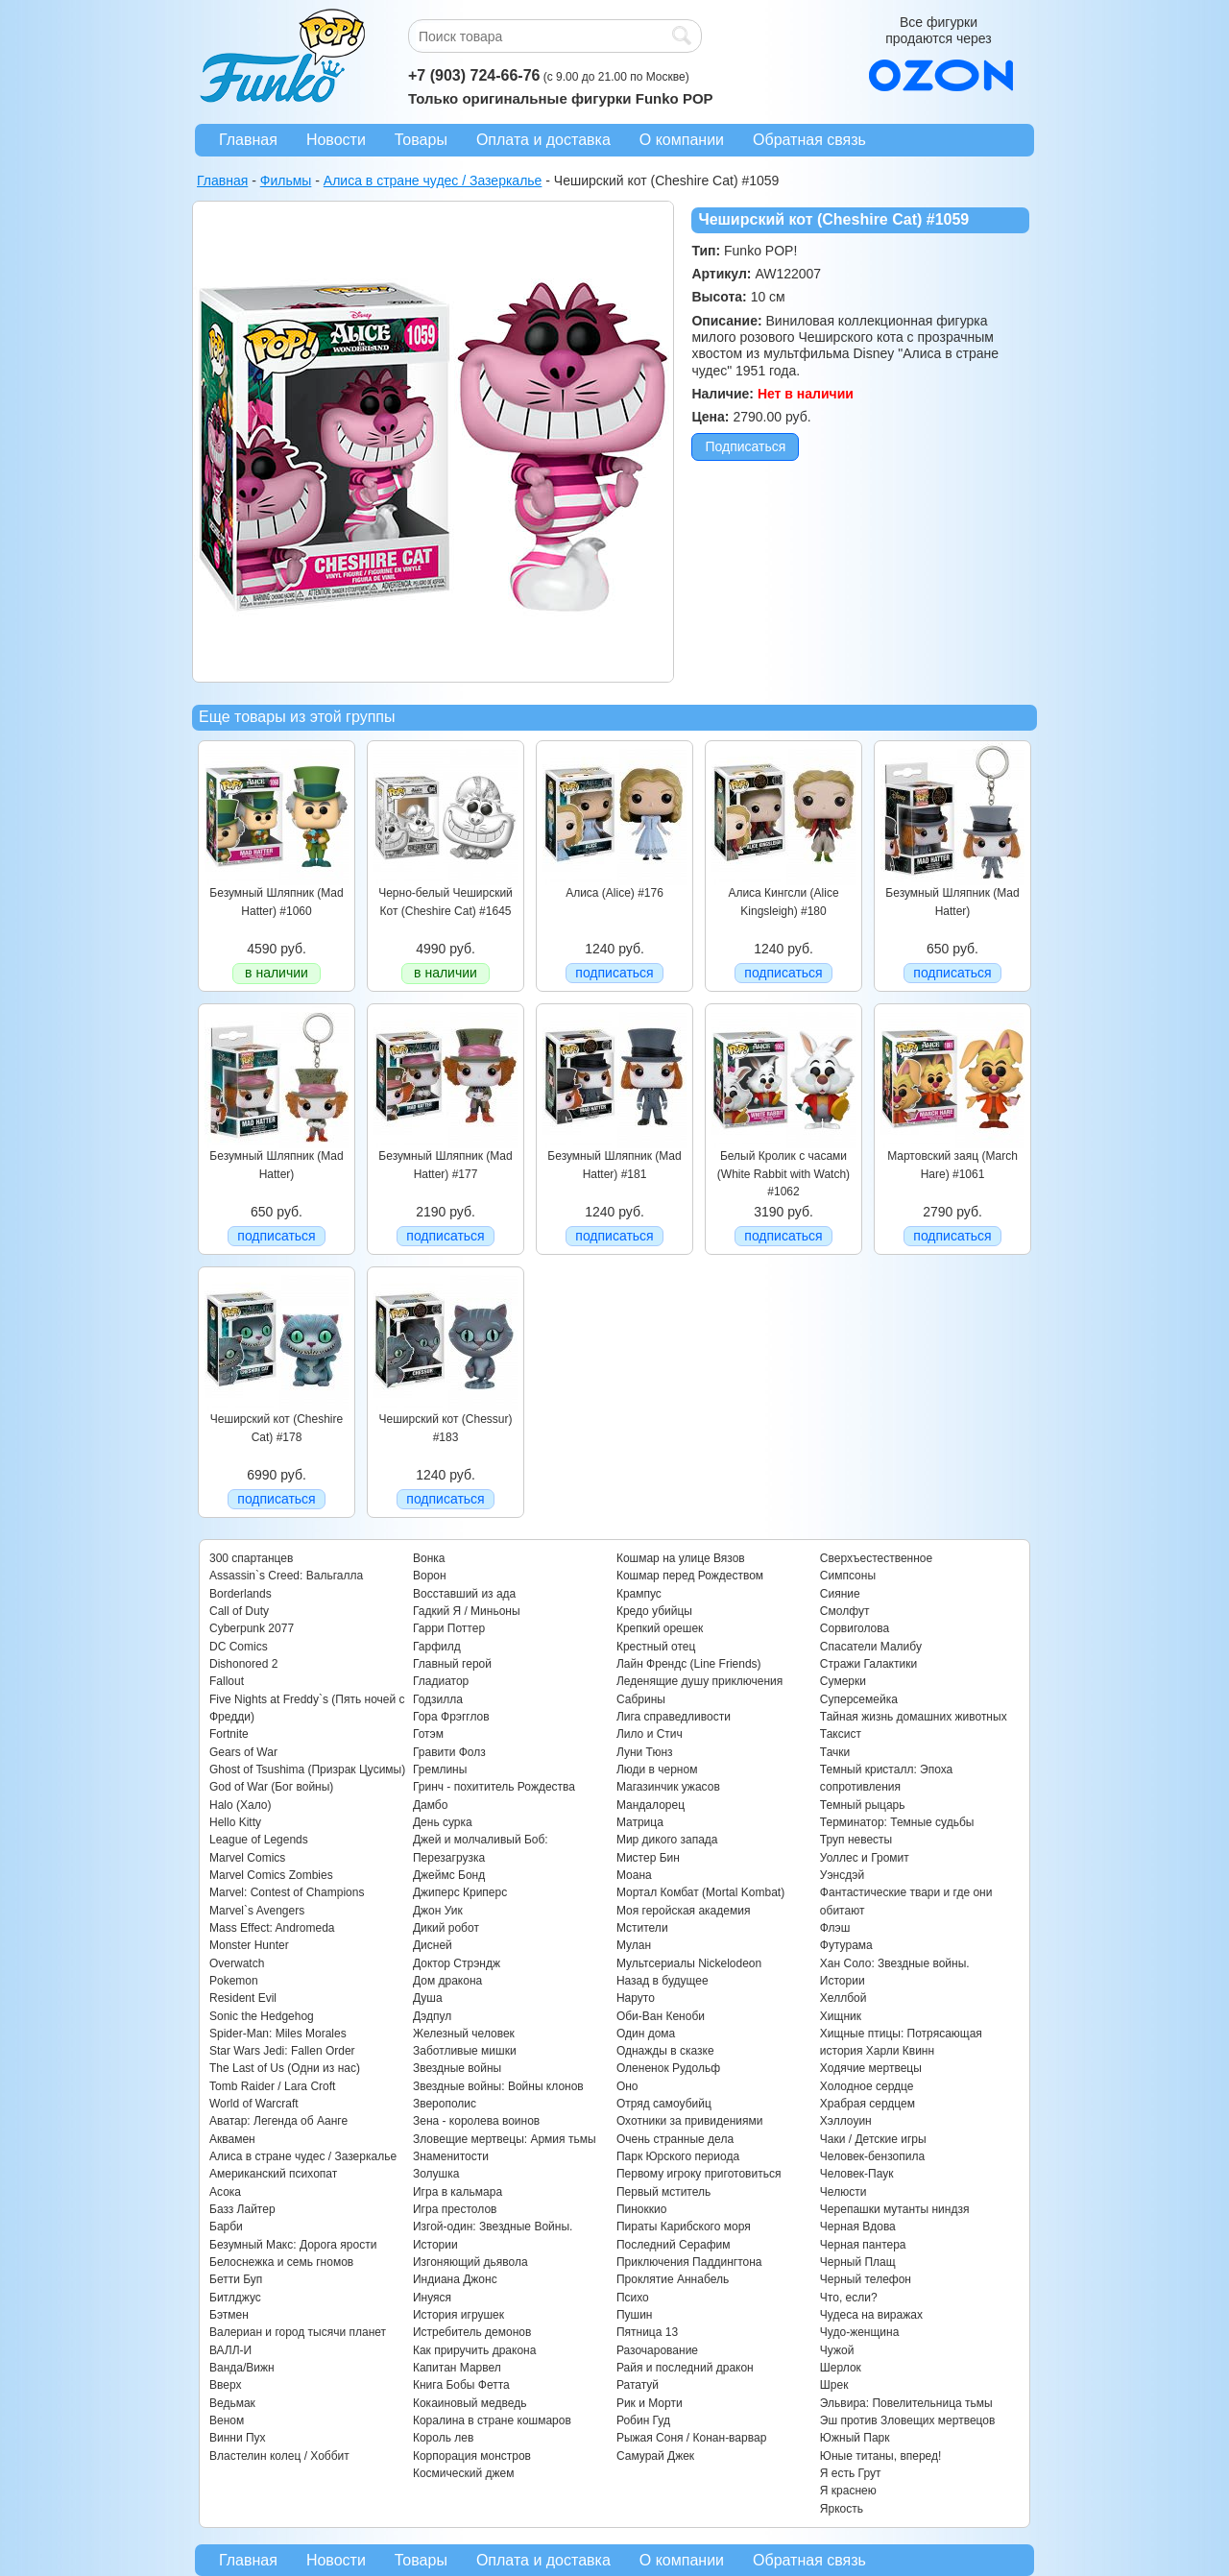  What do you see at coordinates (663, 2192) in the screenshot?
I see `Первый мститель` at bounding box center [663, 2192].